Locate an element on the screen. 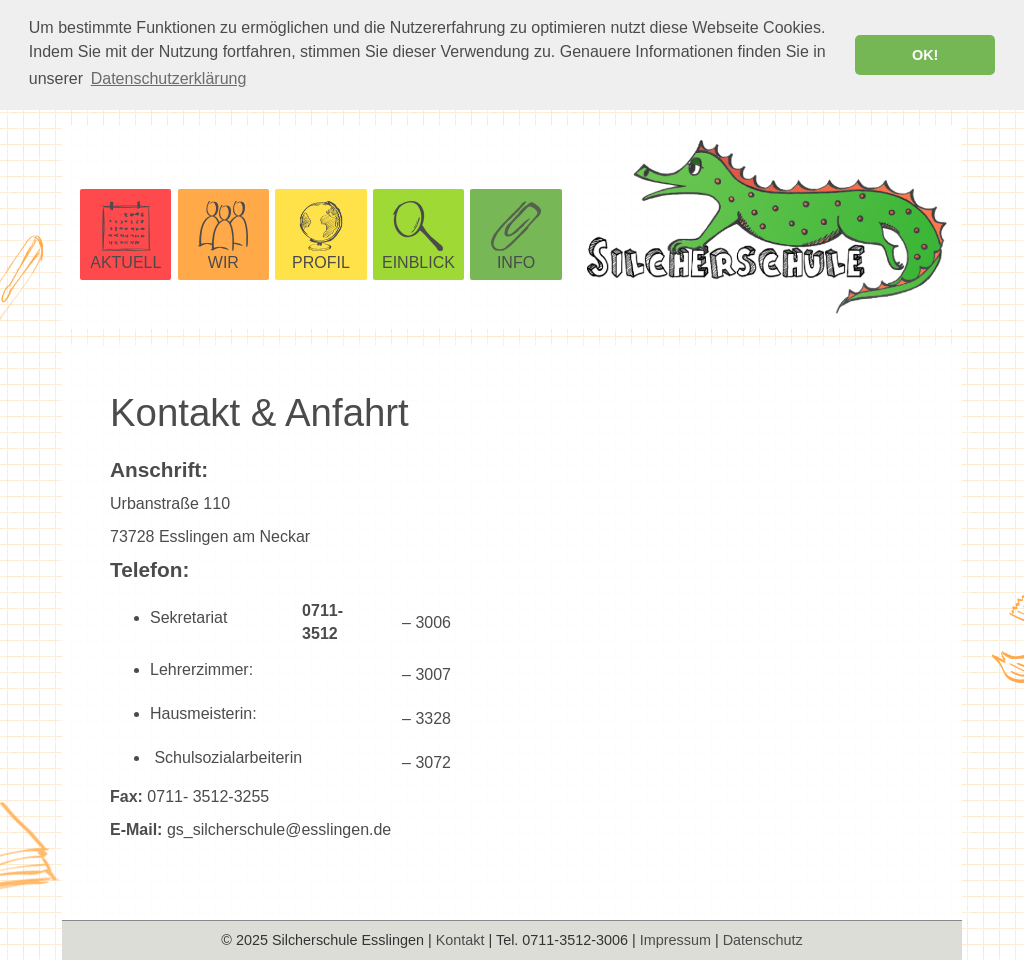 This screenshot has height=960, width=1024. OK! [button] is located at coordinates (925, 55).